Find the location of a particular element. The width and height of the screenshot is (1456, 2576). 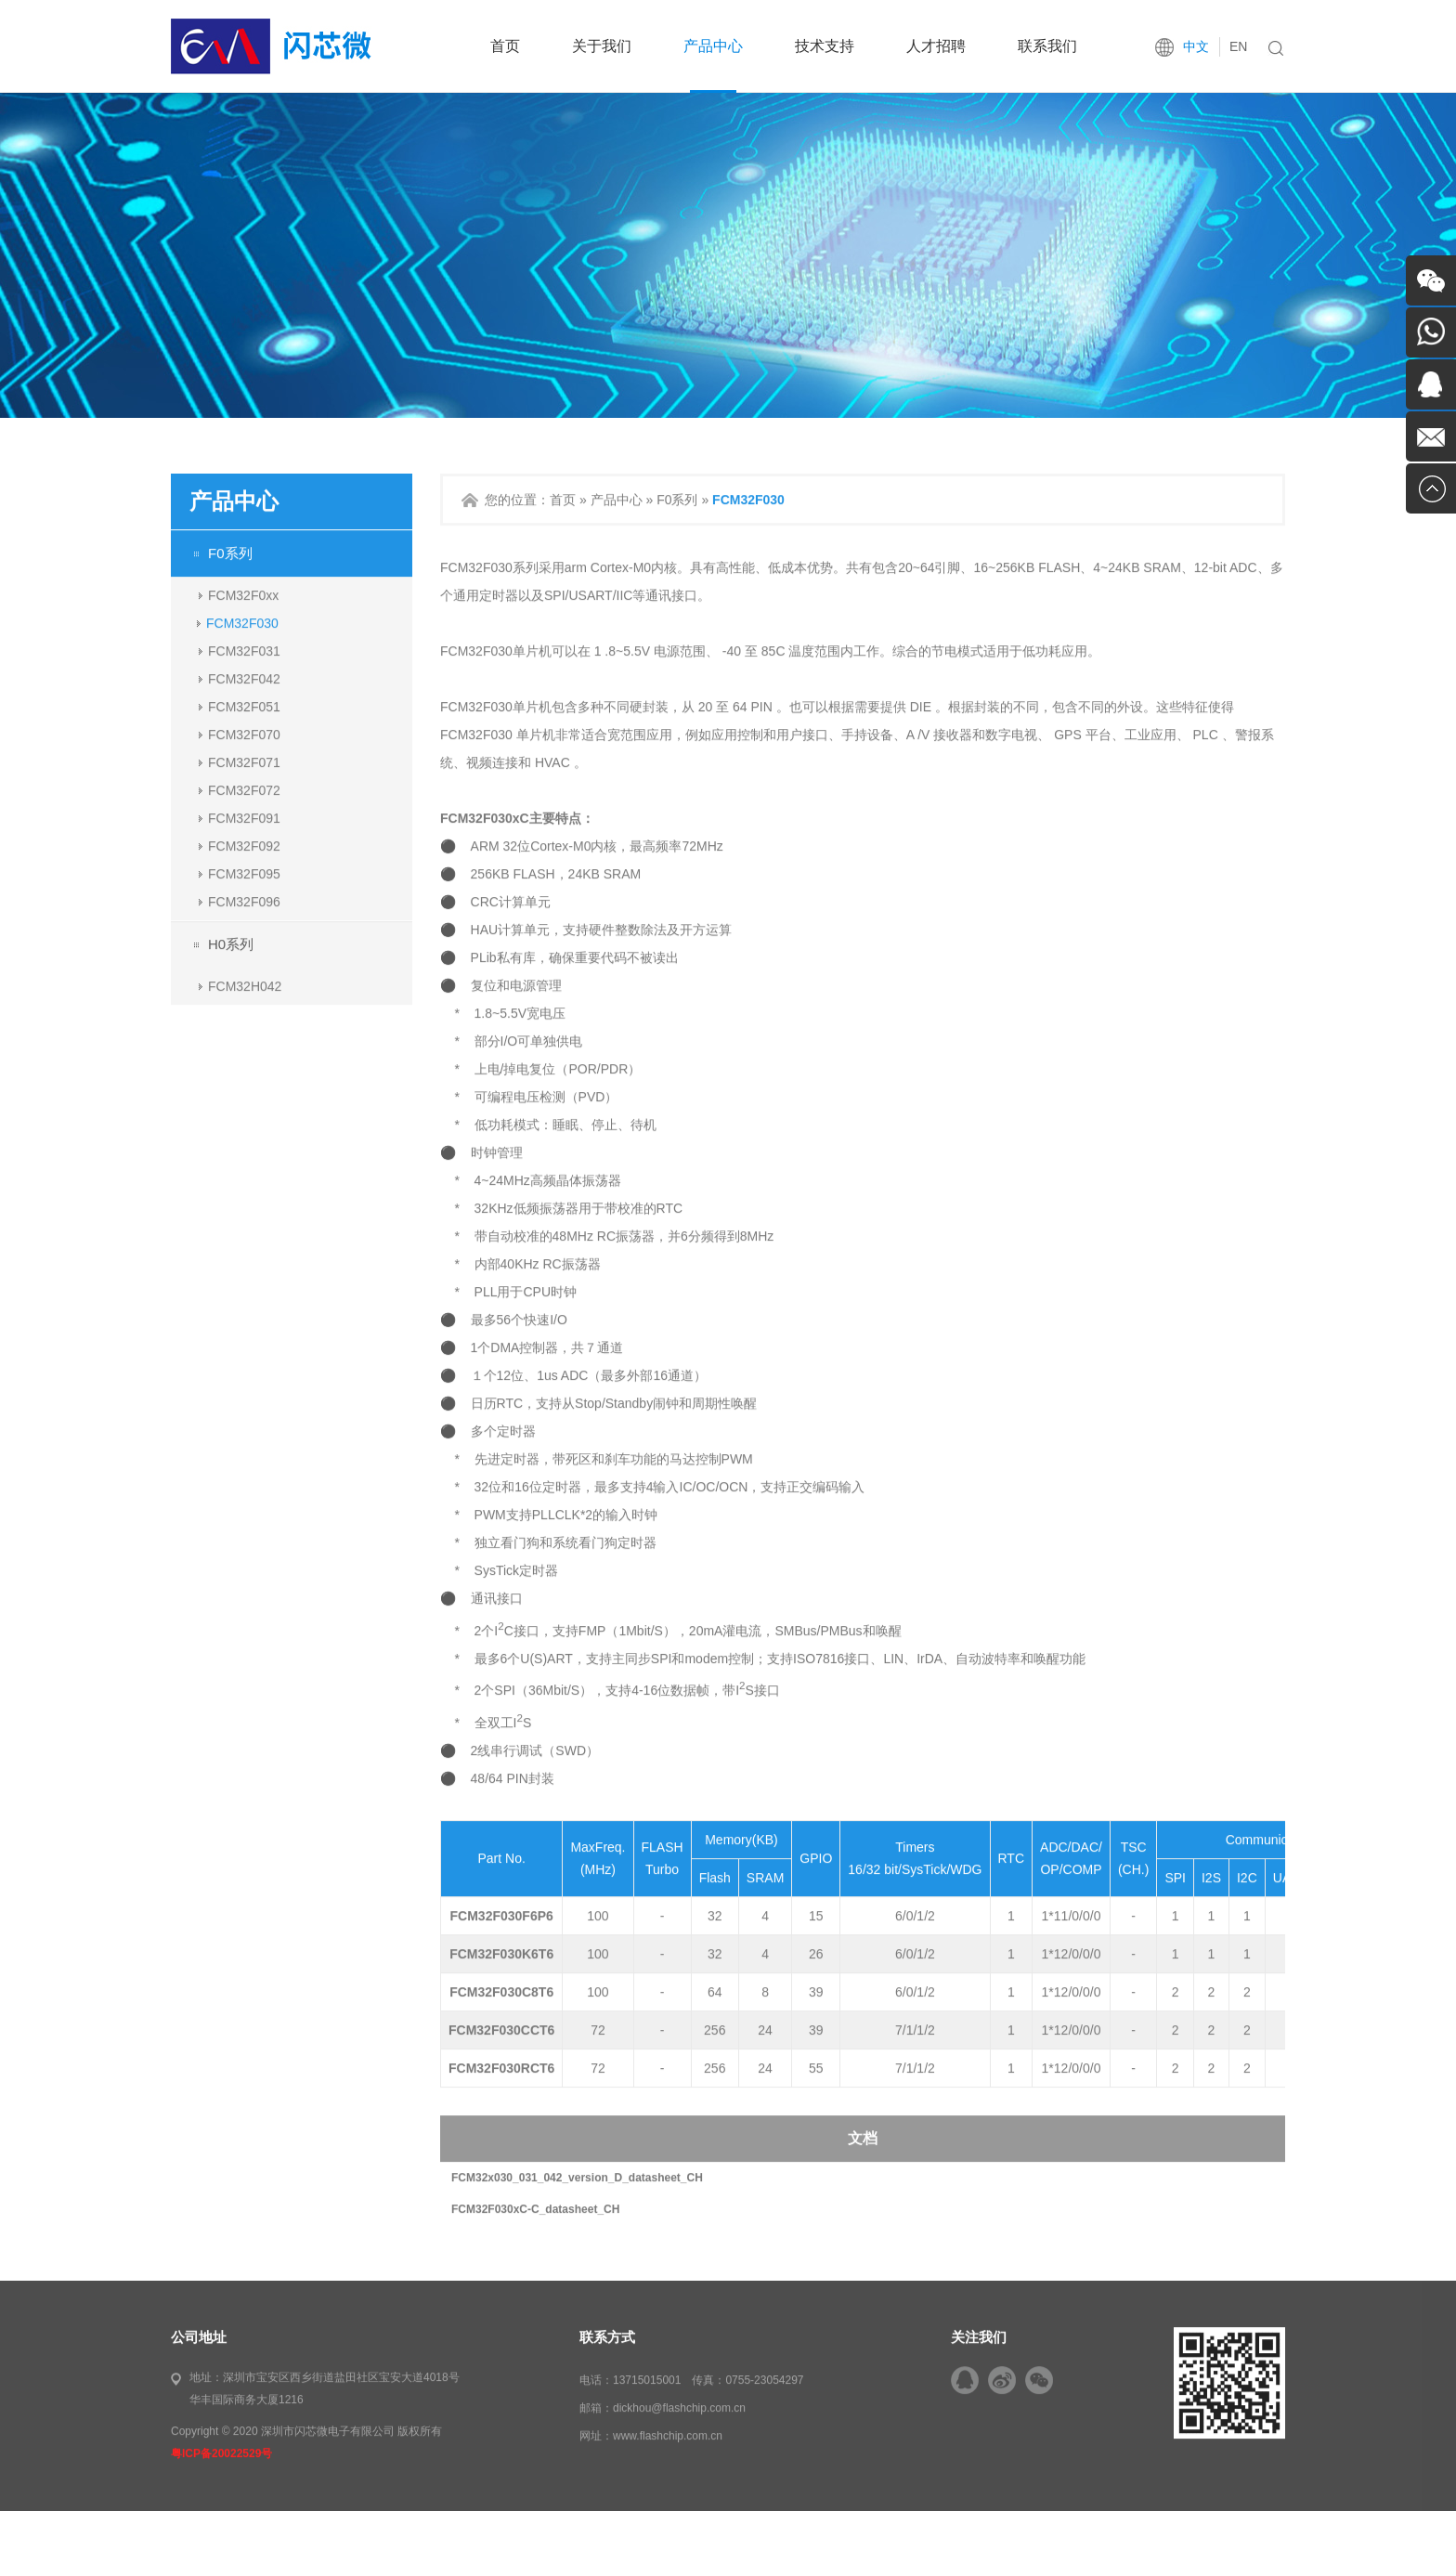

FCM32F072 is located at coordinates (244, 846).